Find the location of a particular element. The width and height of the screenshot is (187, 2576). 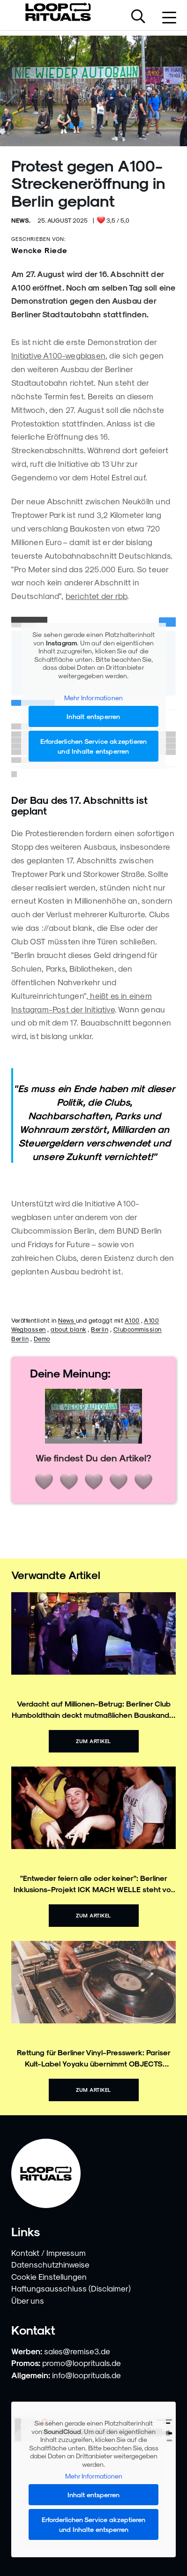

berichtet der rbb is located at coordinates (96, 595).